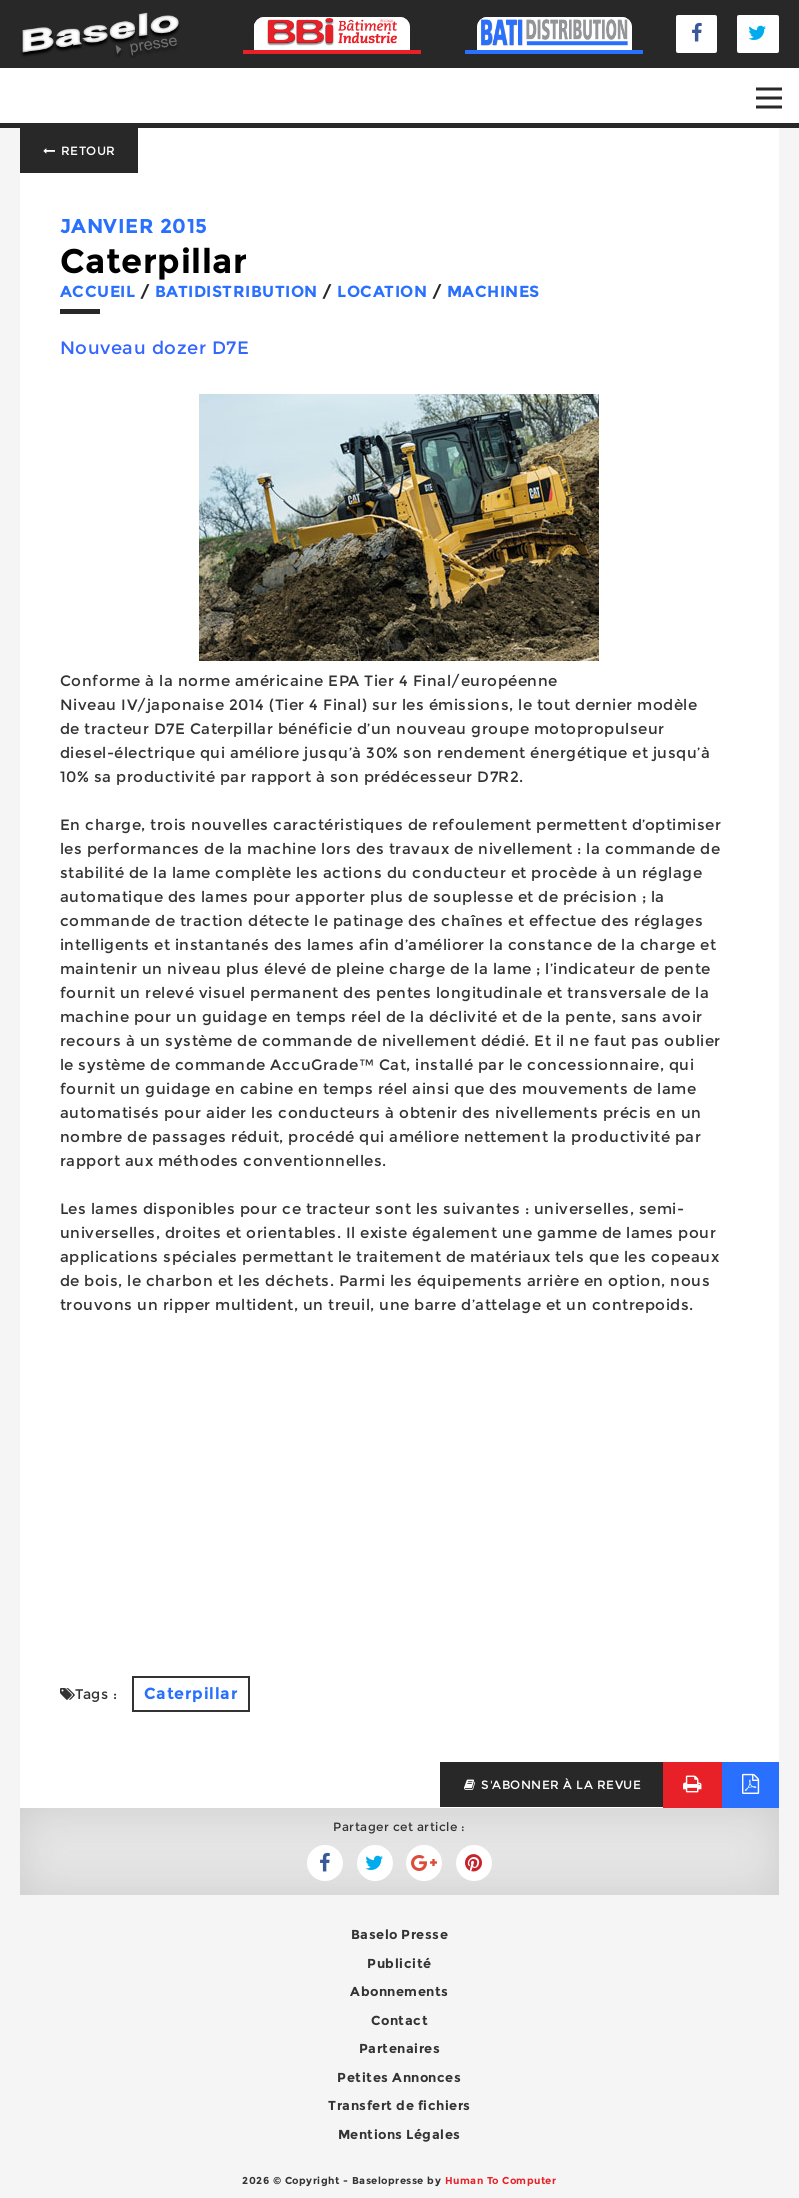  Describe the element at coordinates (399, 2105) in the screenshot. I see `Transfert de fichiers` at that location.